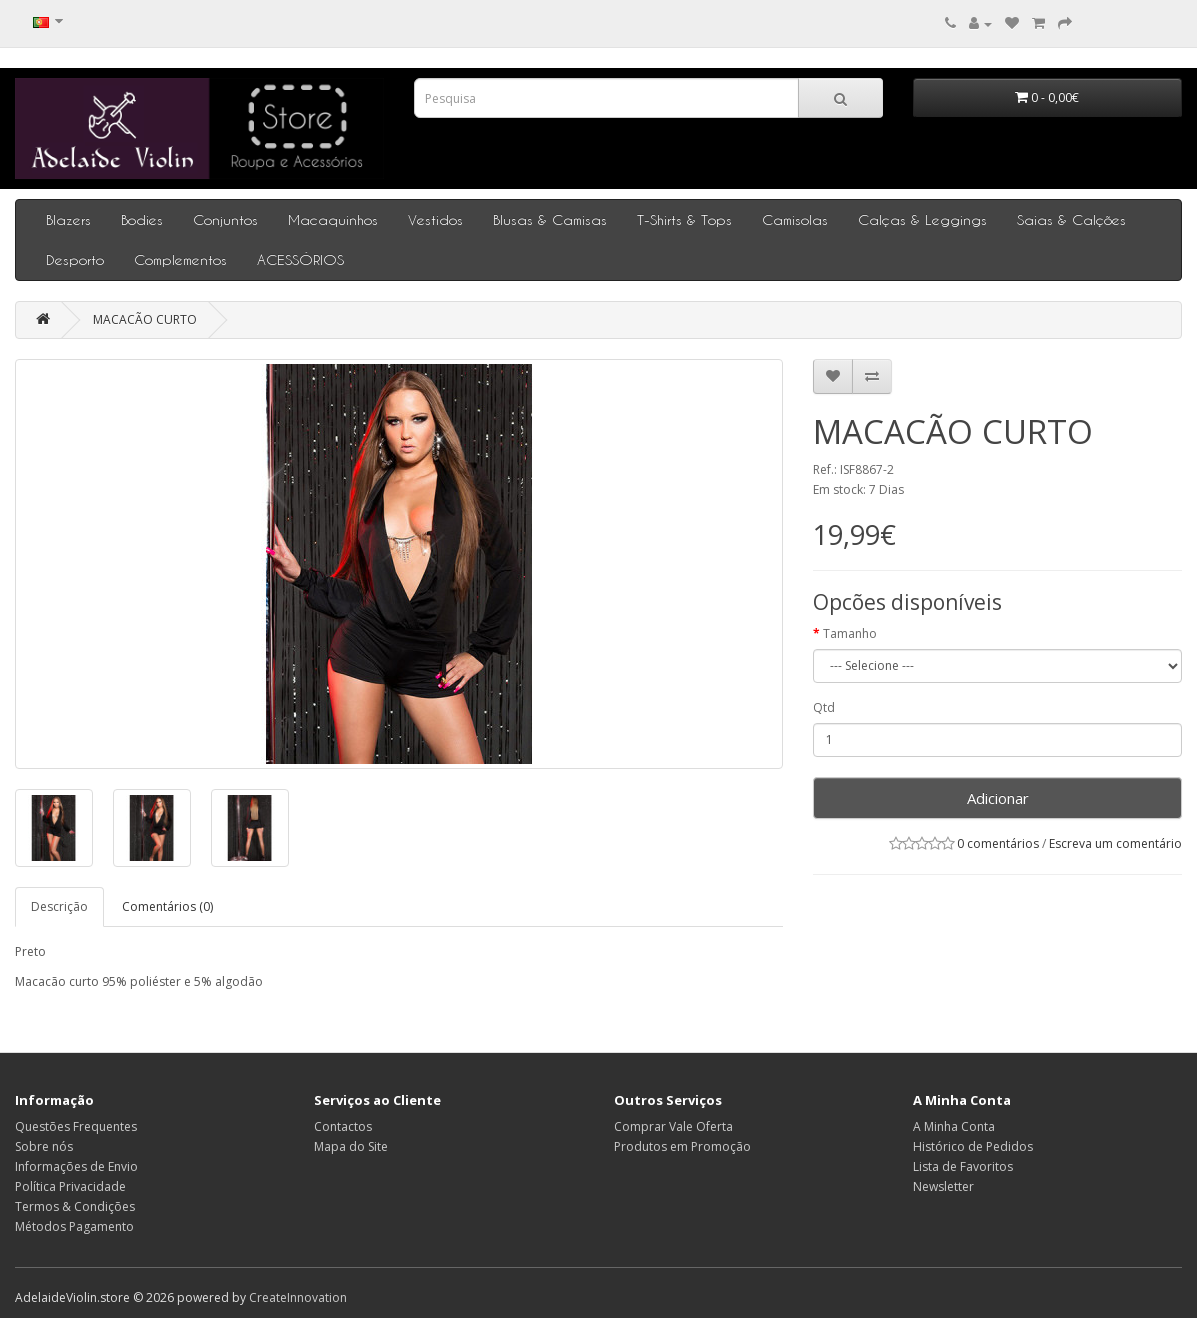  Describe the element at coordinates (795, 219) in the screenshot. I see `Camisolas` at that location.